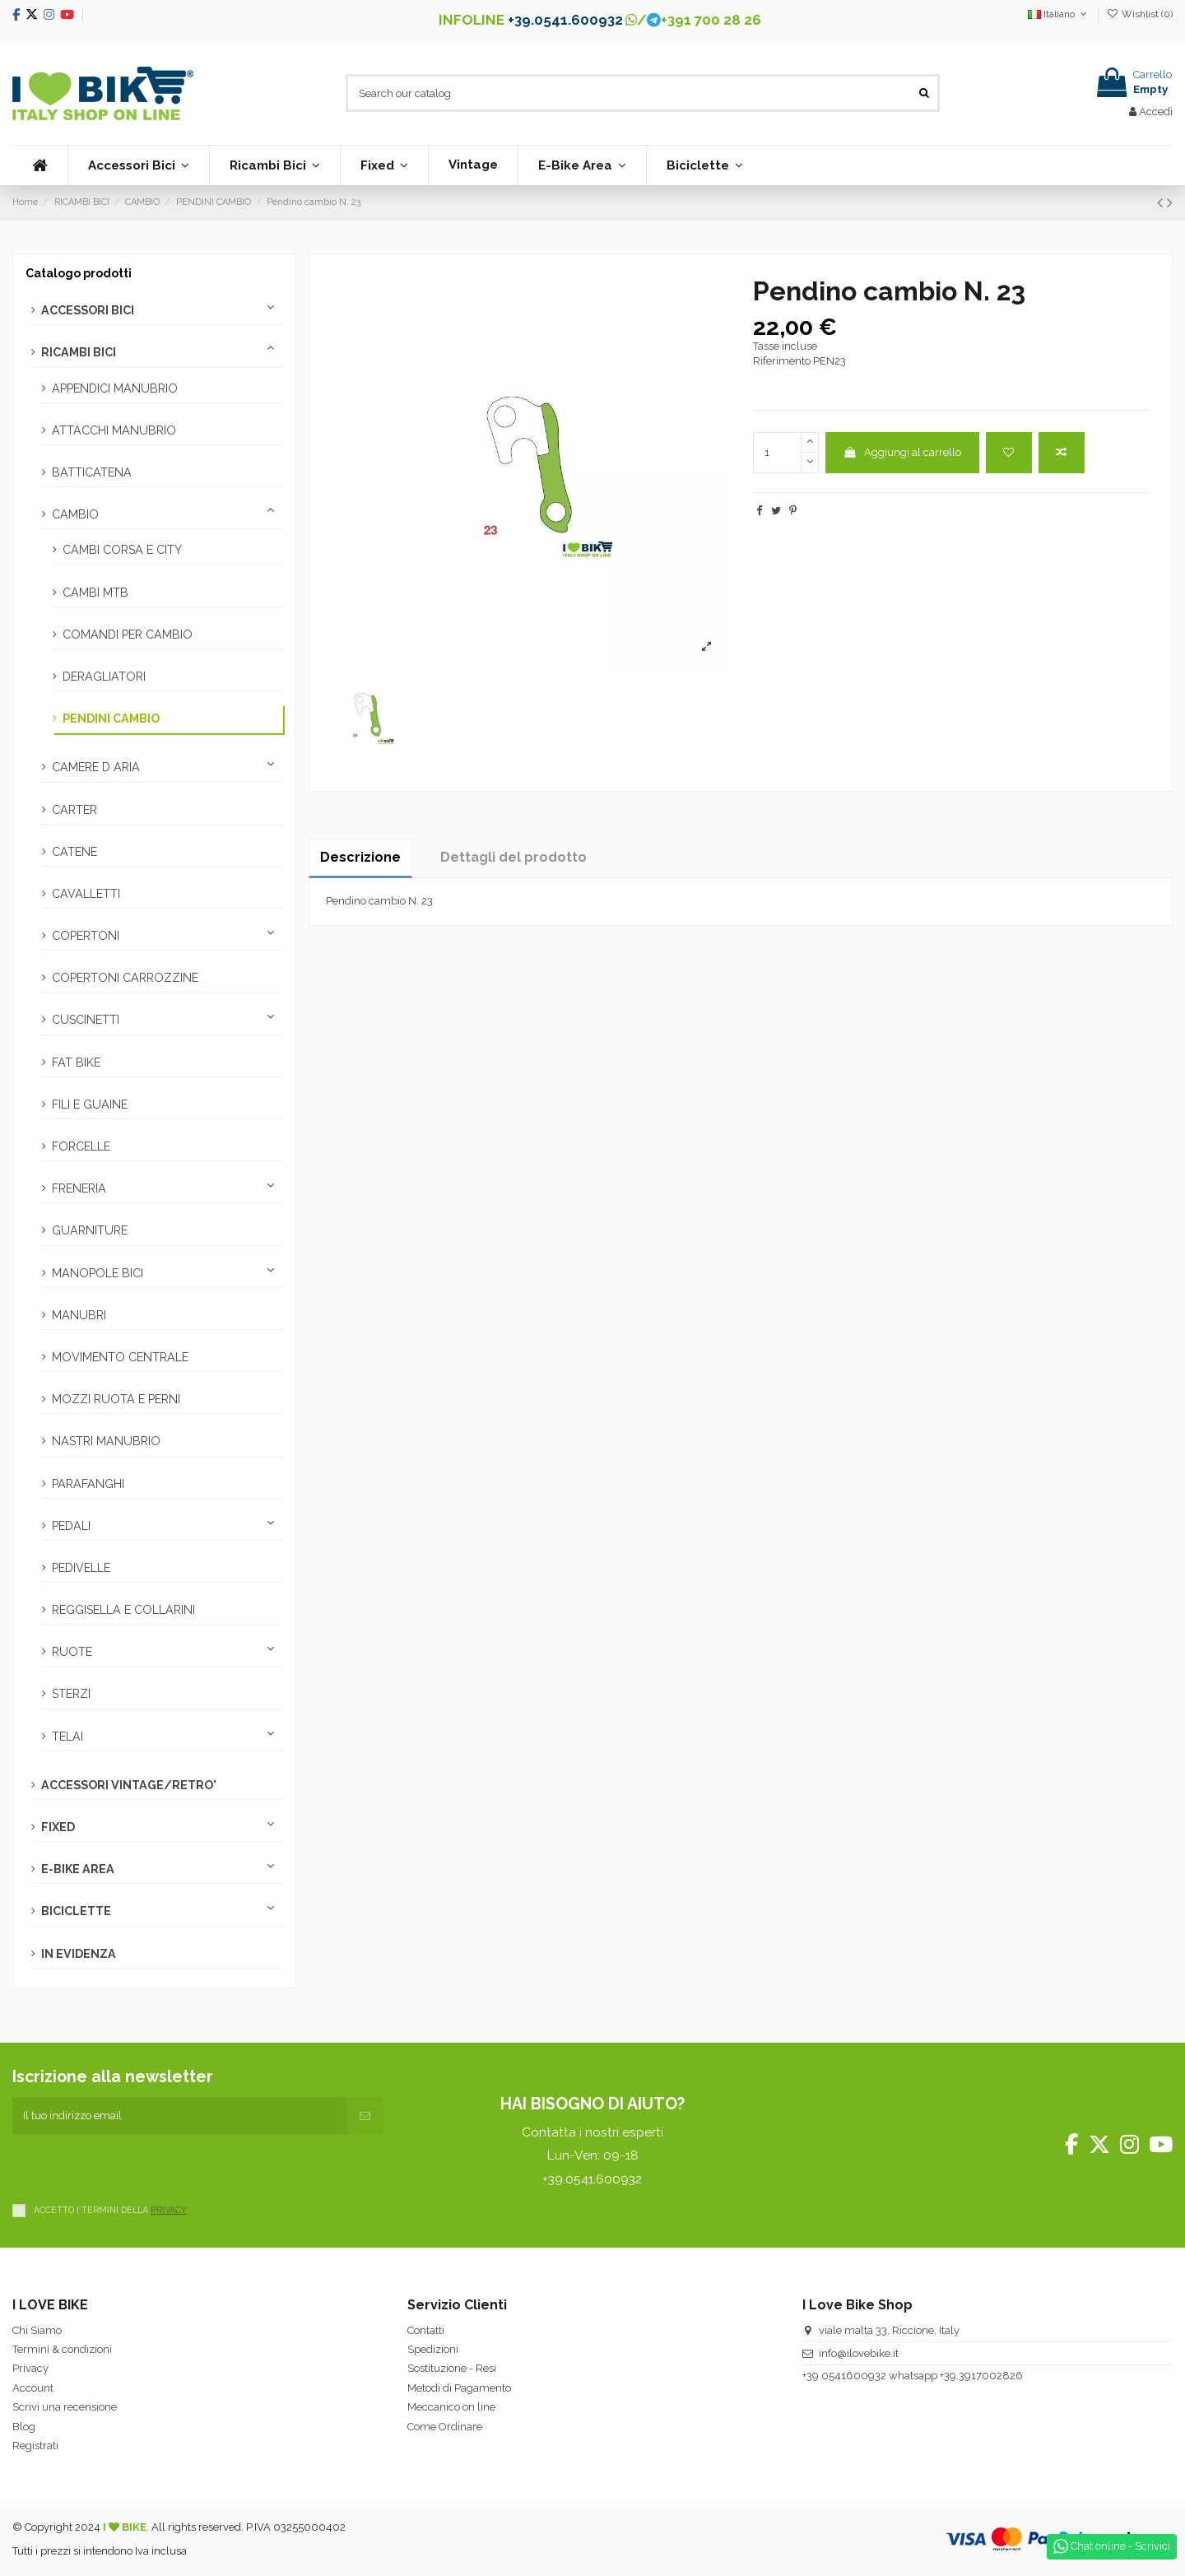 This screenshot has width=1185, height=2576. What do you see at coordinates (67, 1736) in the screenshot?
I see `TELAI` at bounding box center [67, 1736].